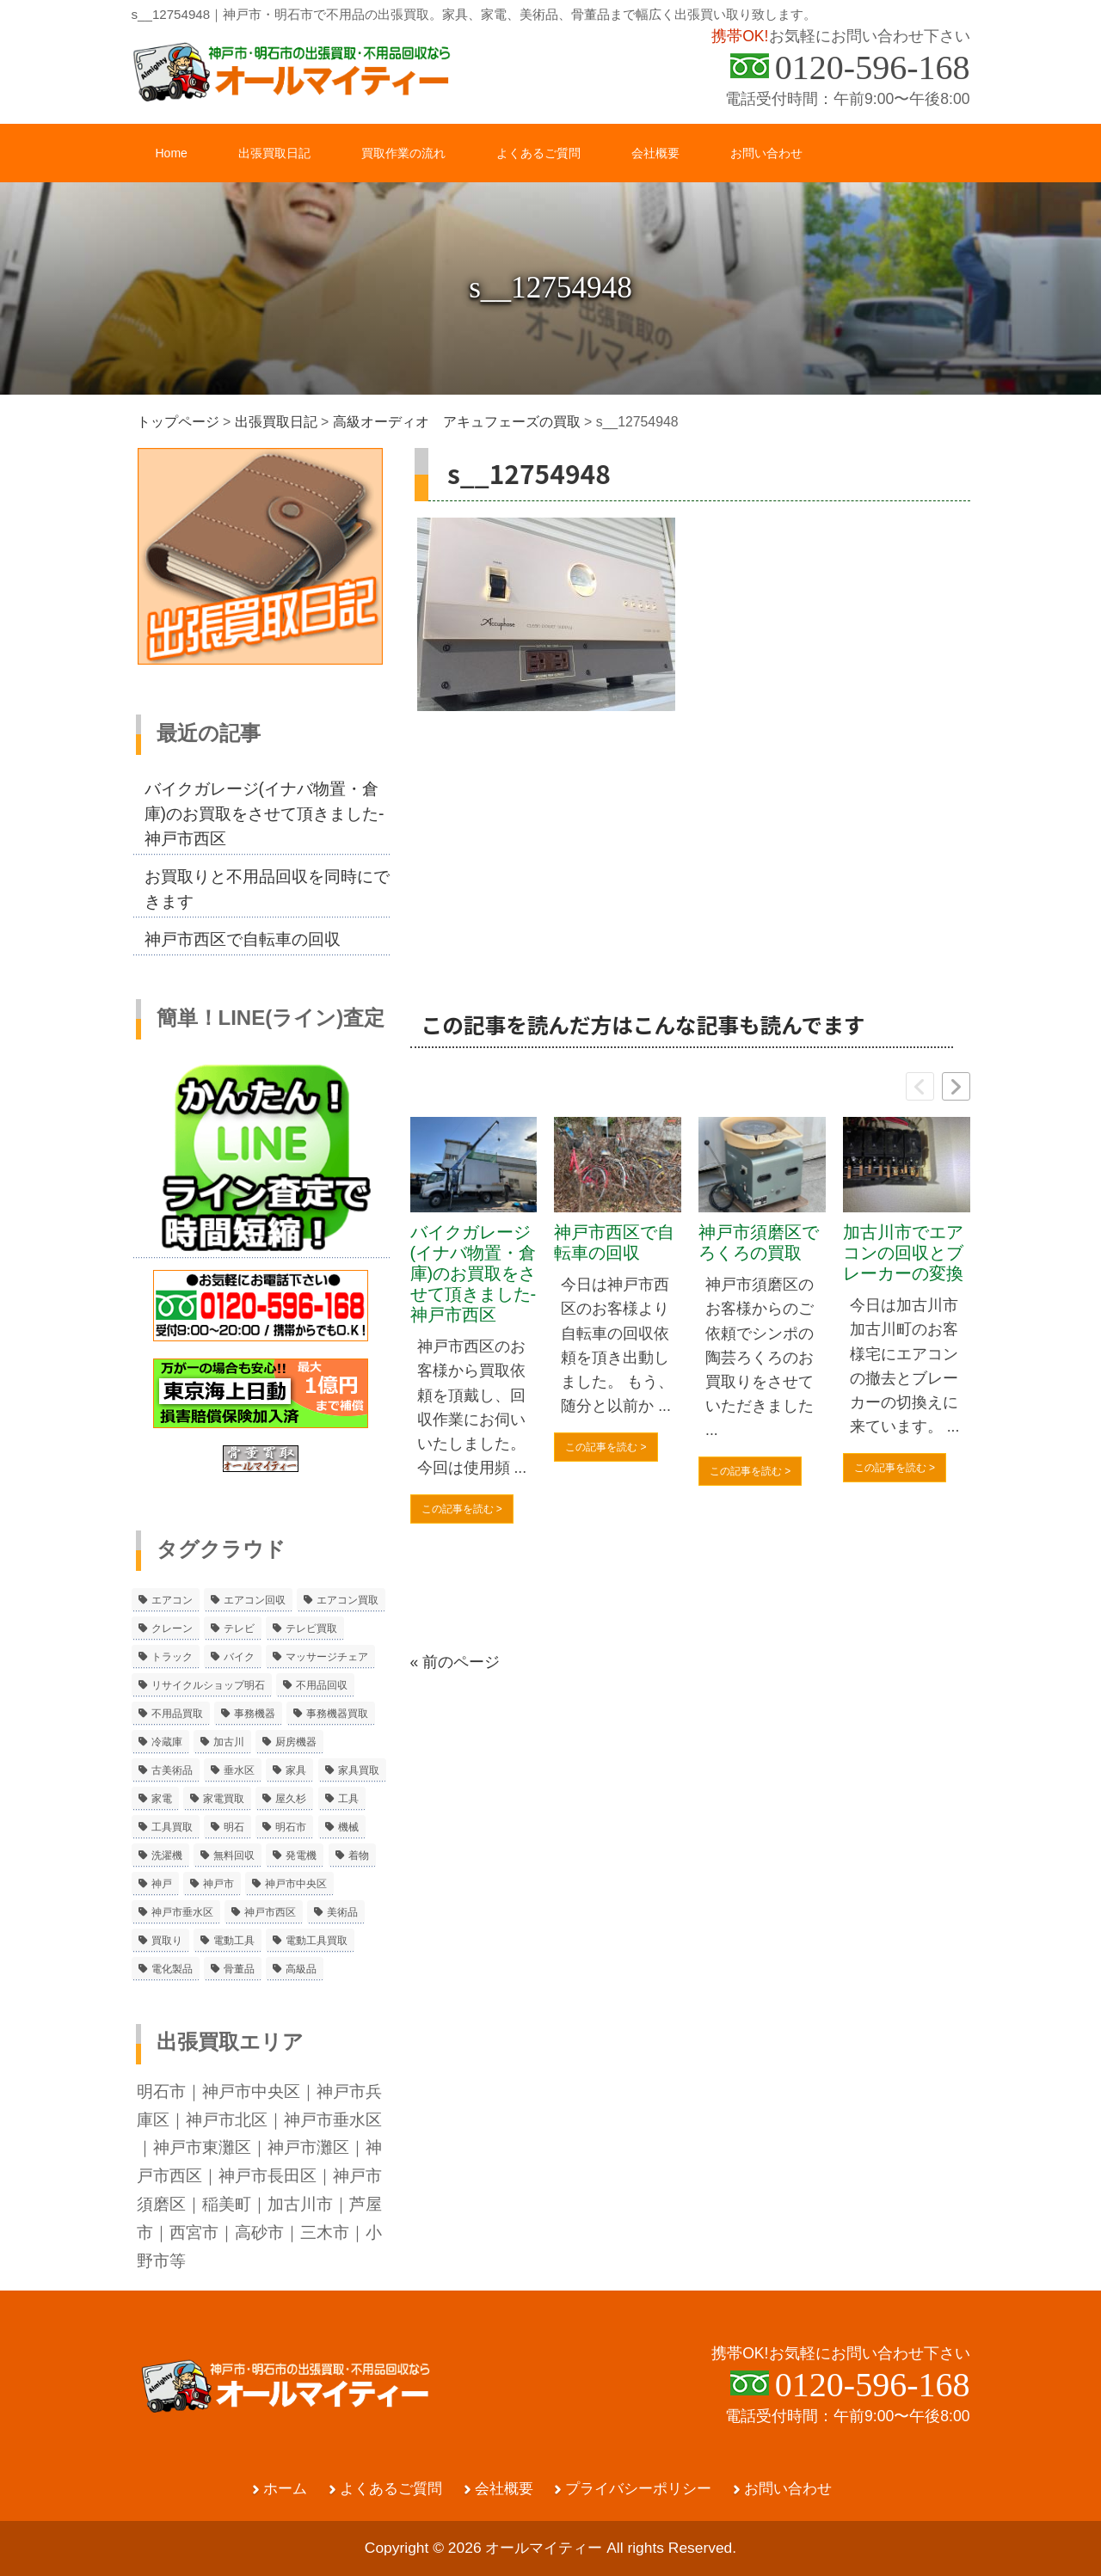 This screenshot has height=2576, width=1101. Describe the element at coordinates (239, 1628) in the screenshot. I see `テレビ [テレビ (3個の項目)]` at that location.